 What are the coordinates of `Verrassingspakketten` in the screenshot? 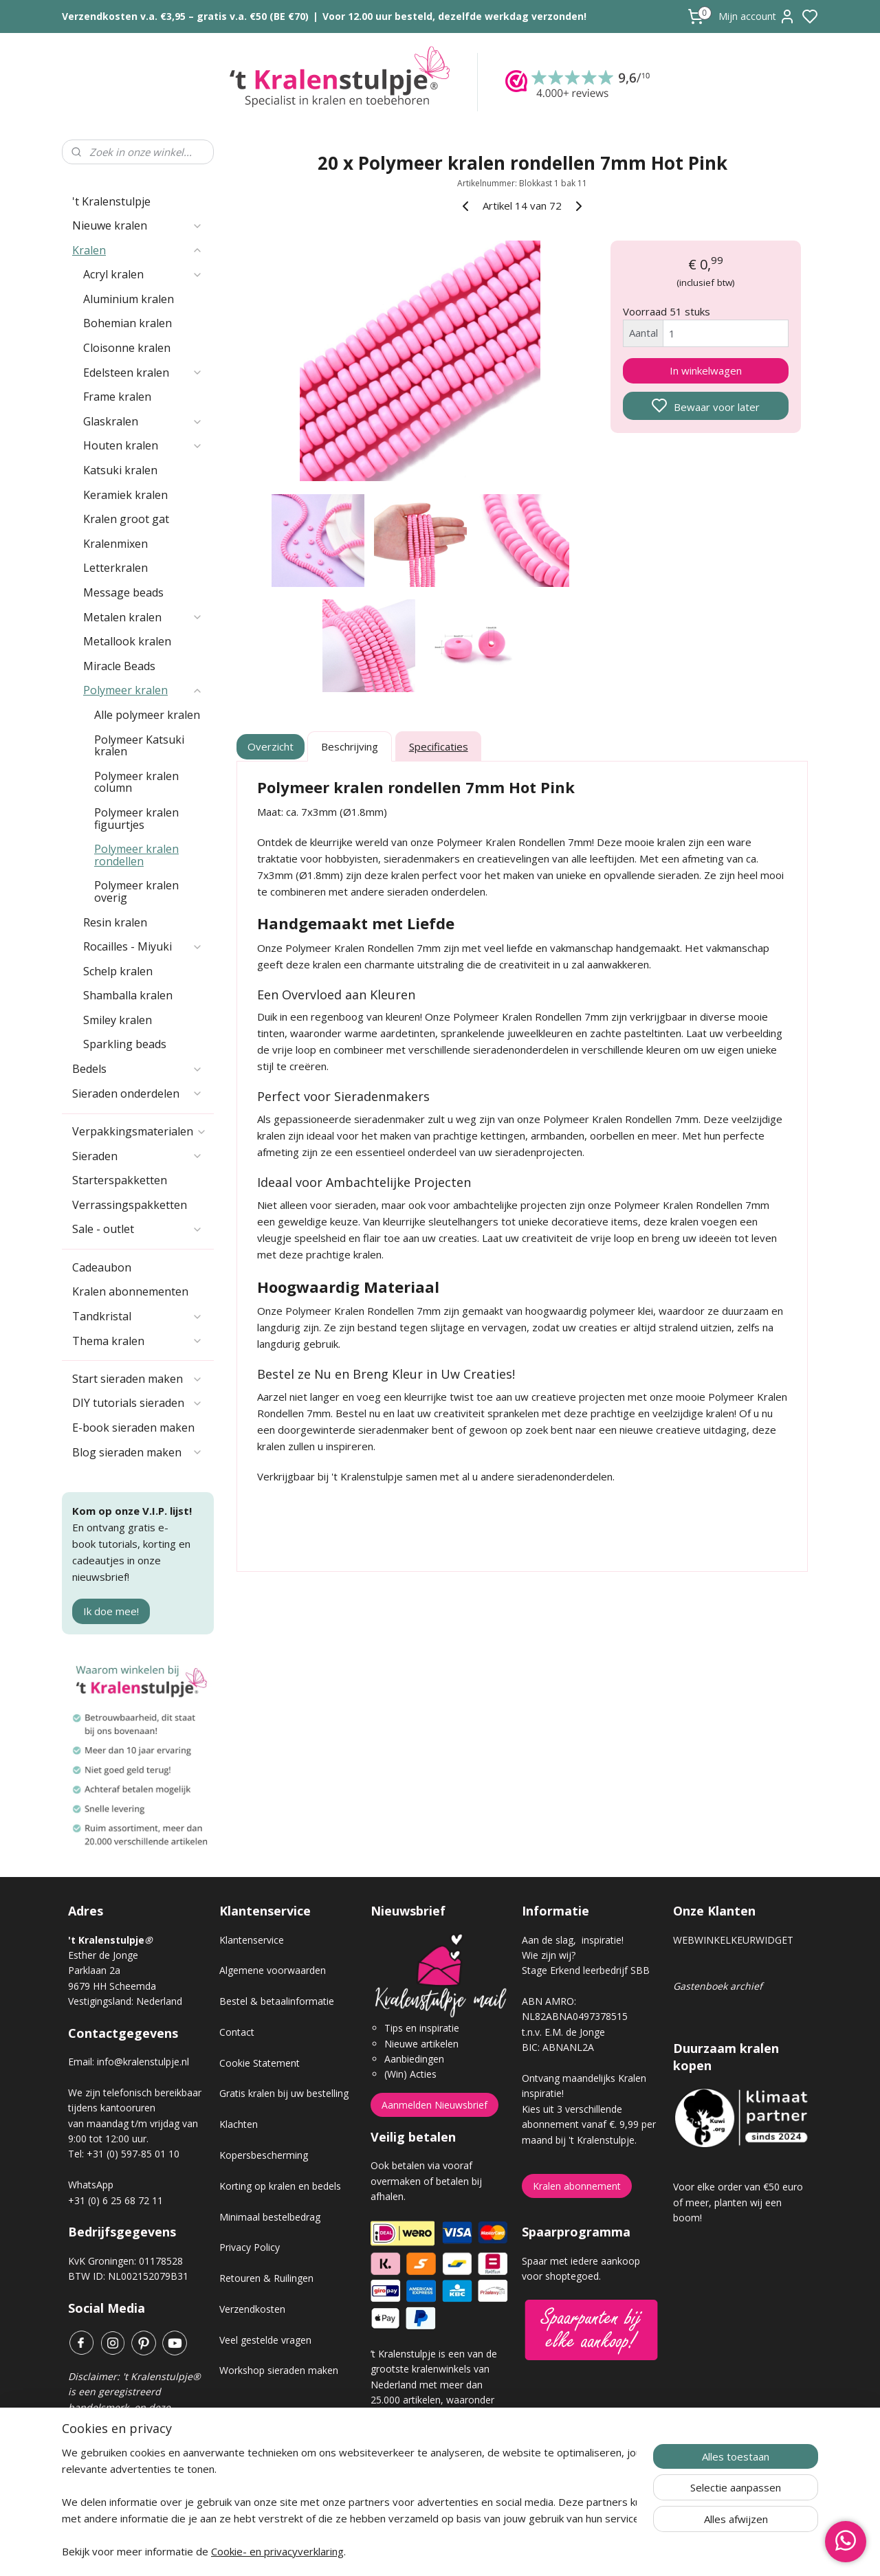 It's located at (129, 1204).